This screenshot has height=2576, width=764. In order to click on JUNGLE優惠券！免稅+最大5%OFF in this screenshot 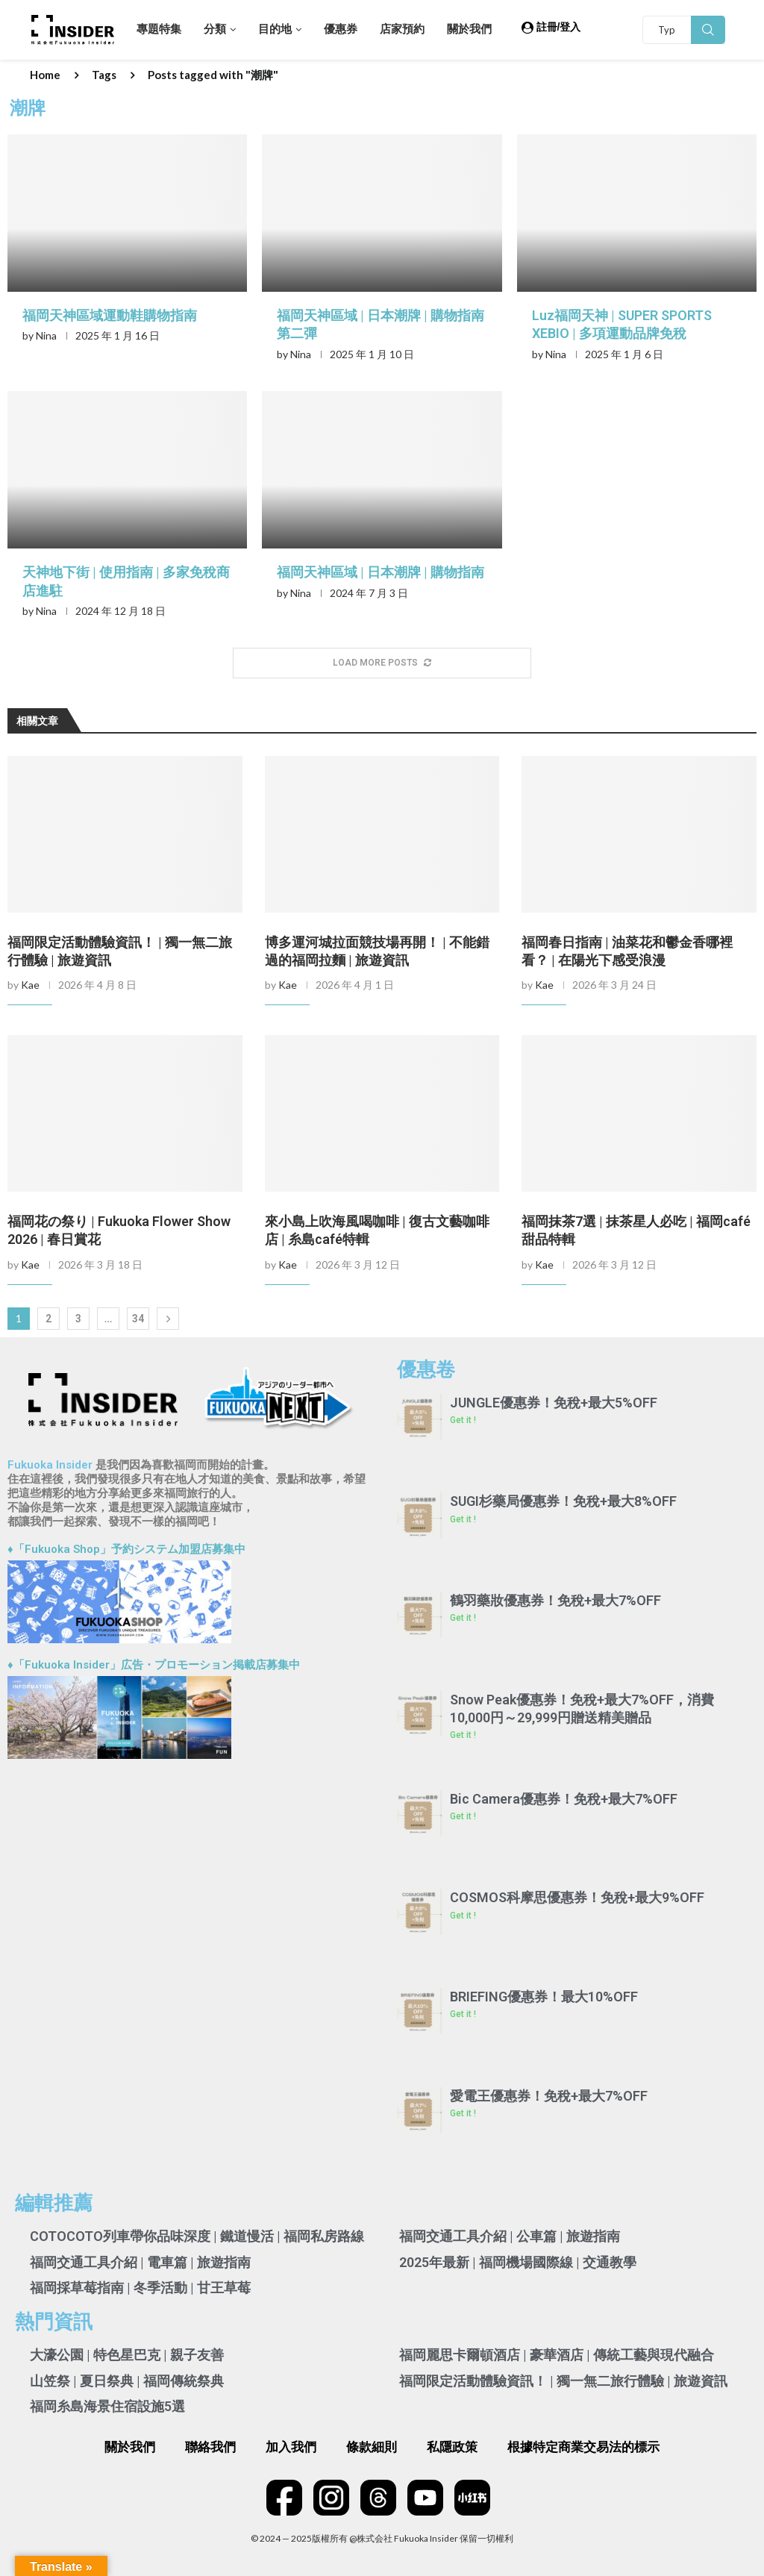, I will do `click(553, 1402)`.